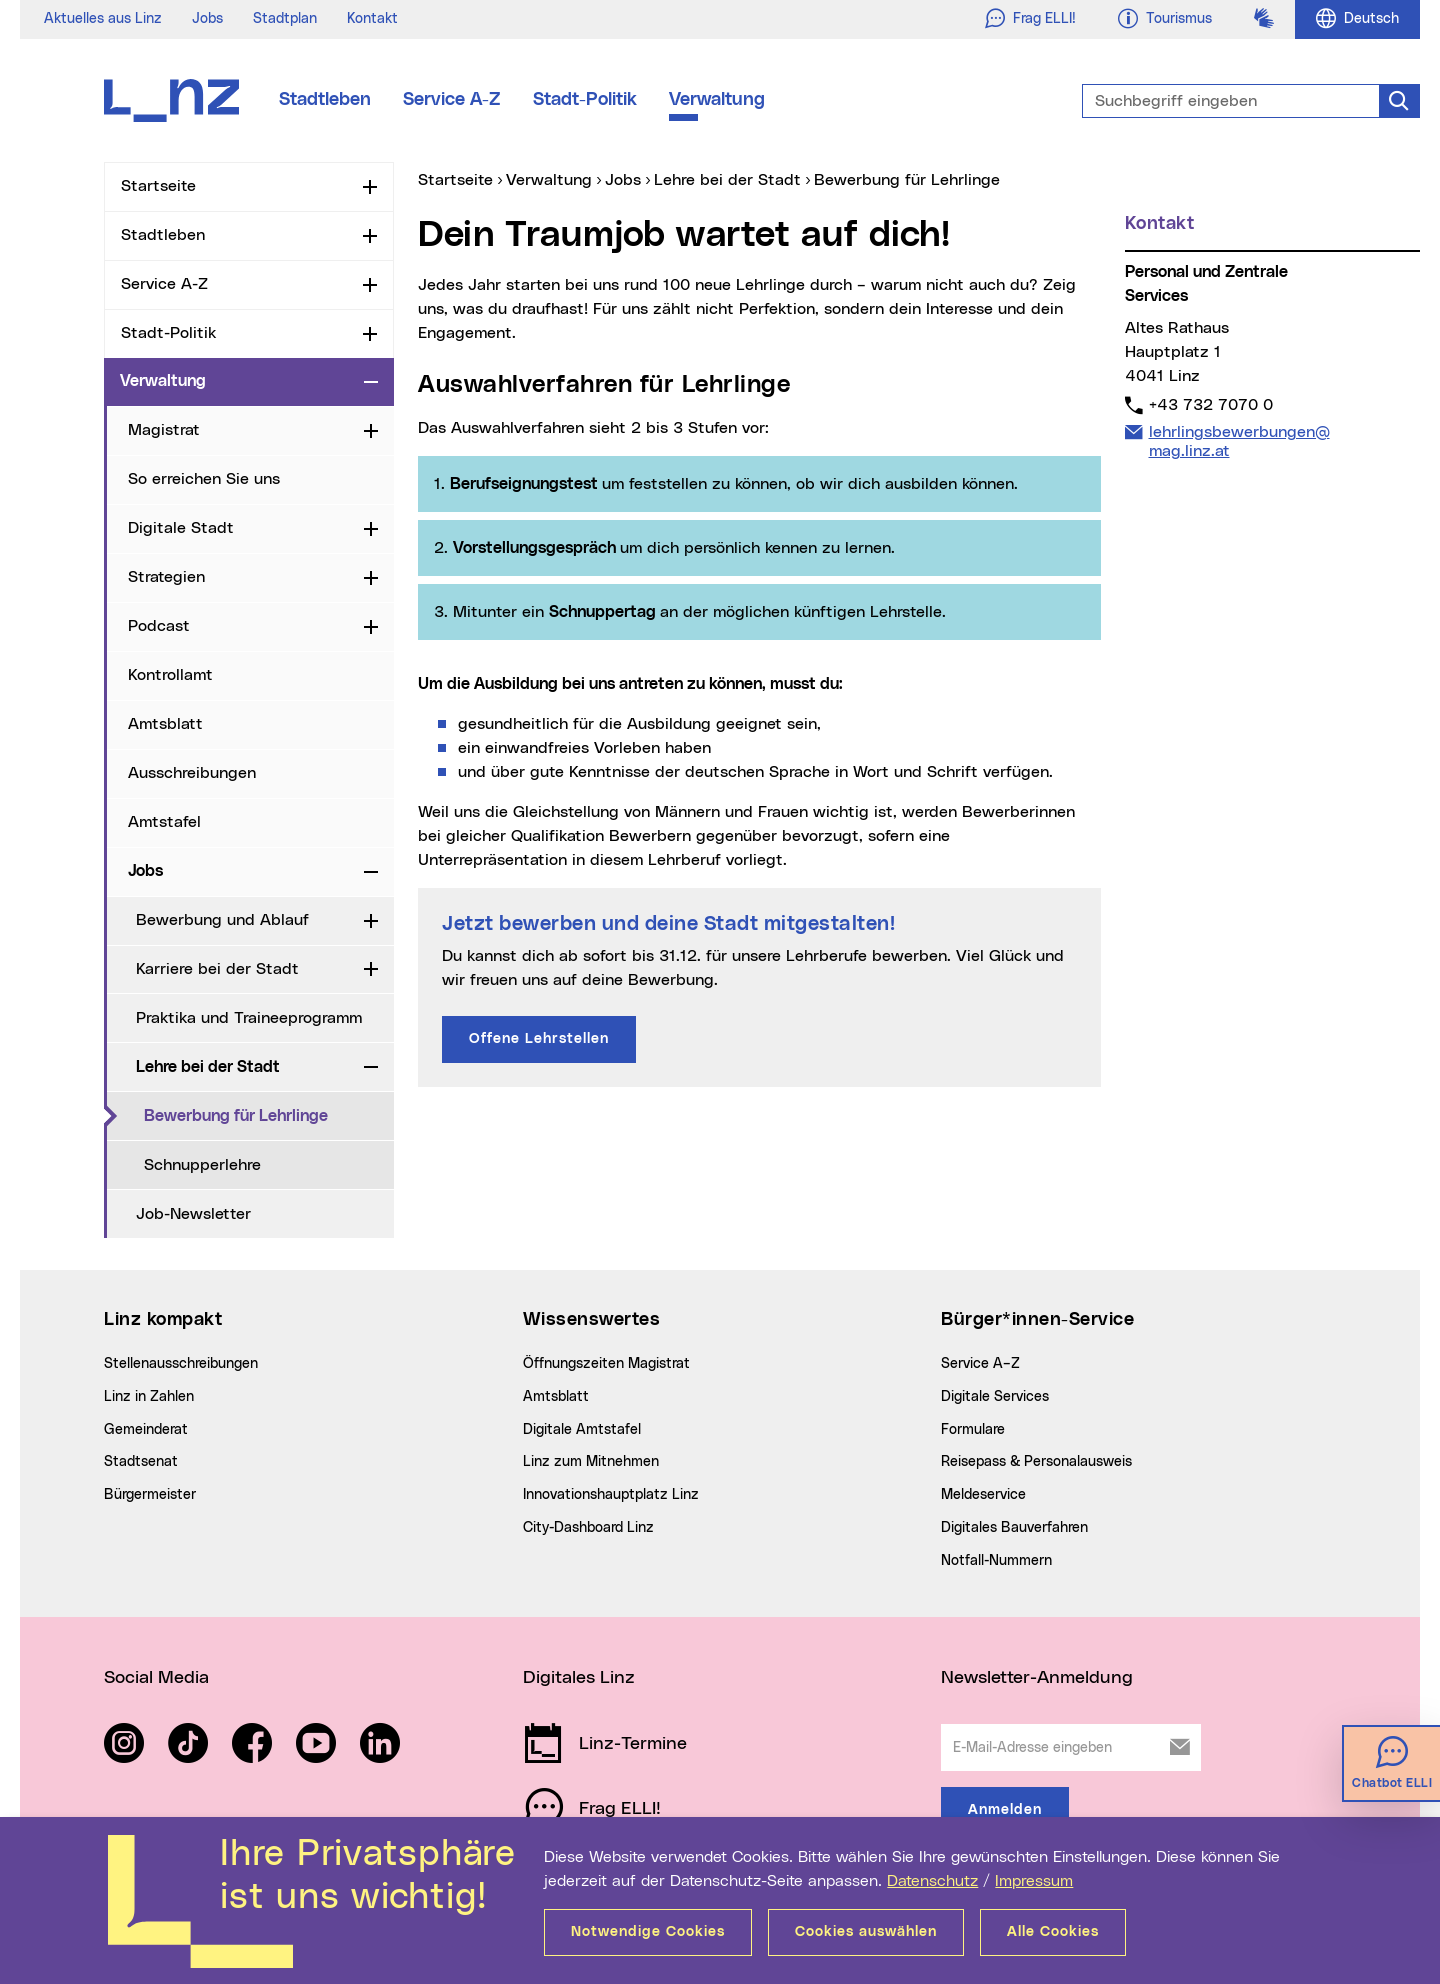 This screenshot has width=1440, height=1984. Describe the element at coordinates (269, 1115) in the screenshot. I see `Bewerbung für Lehrlinge` at that location.